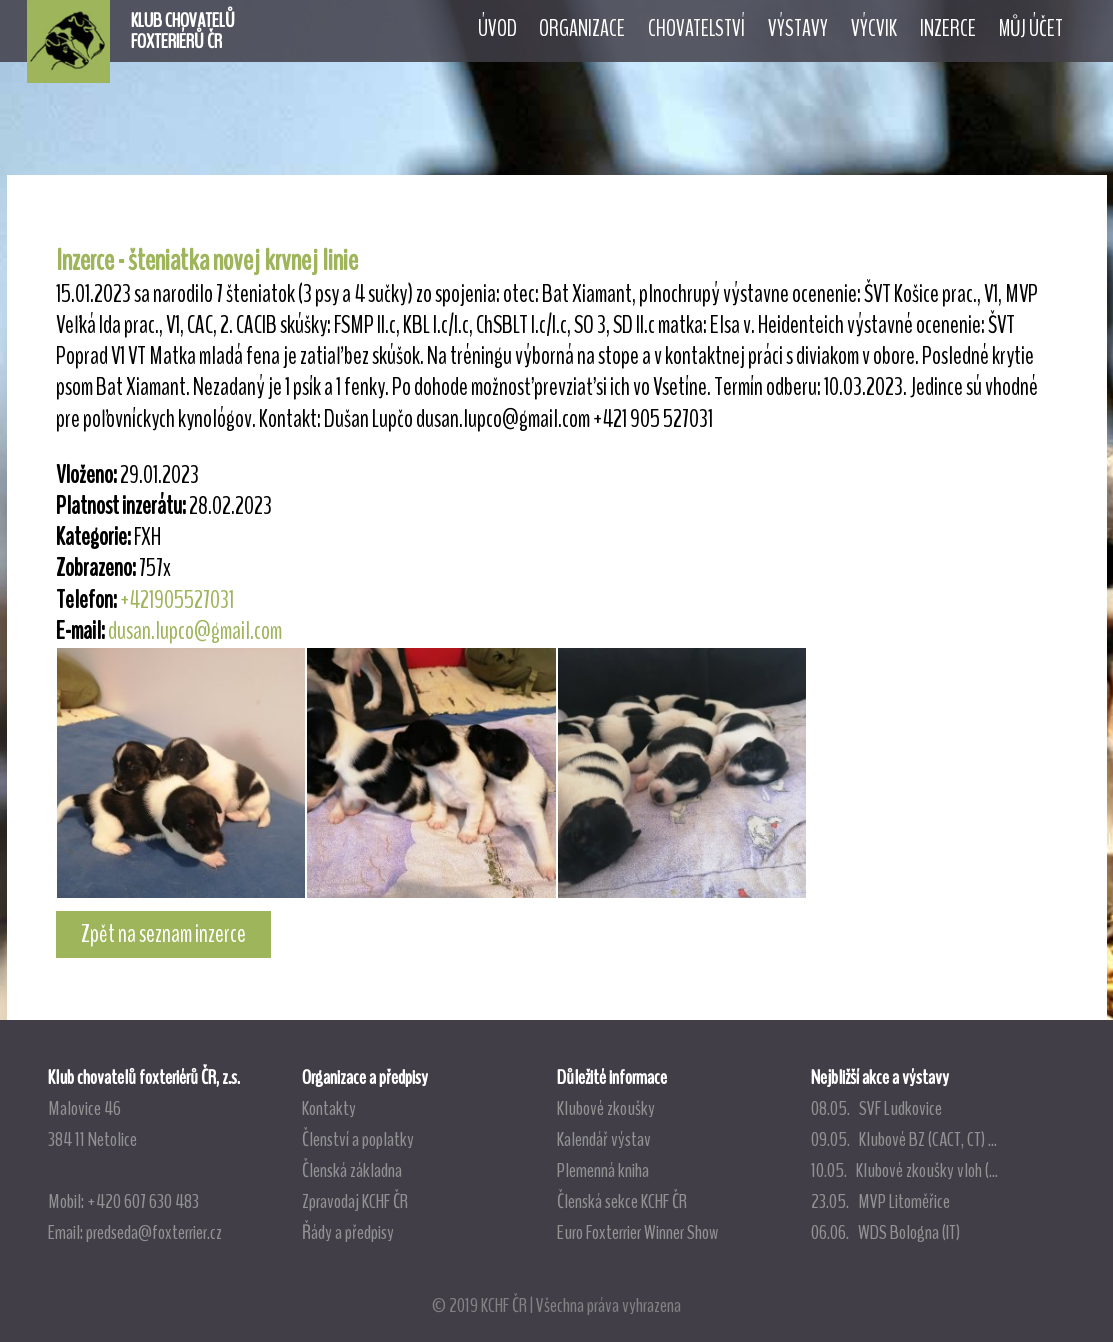  Describe the element at coordinates (352, 1170) in the screenshot. I see `Členská základna` at that location.